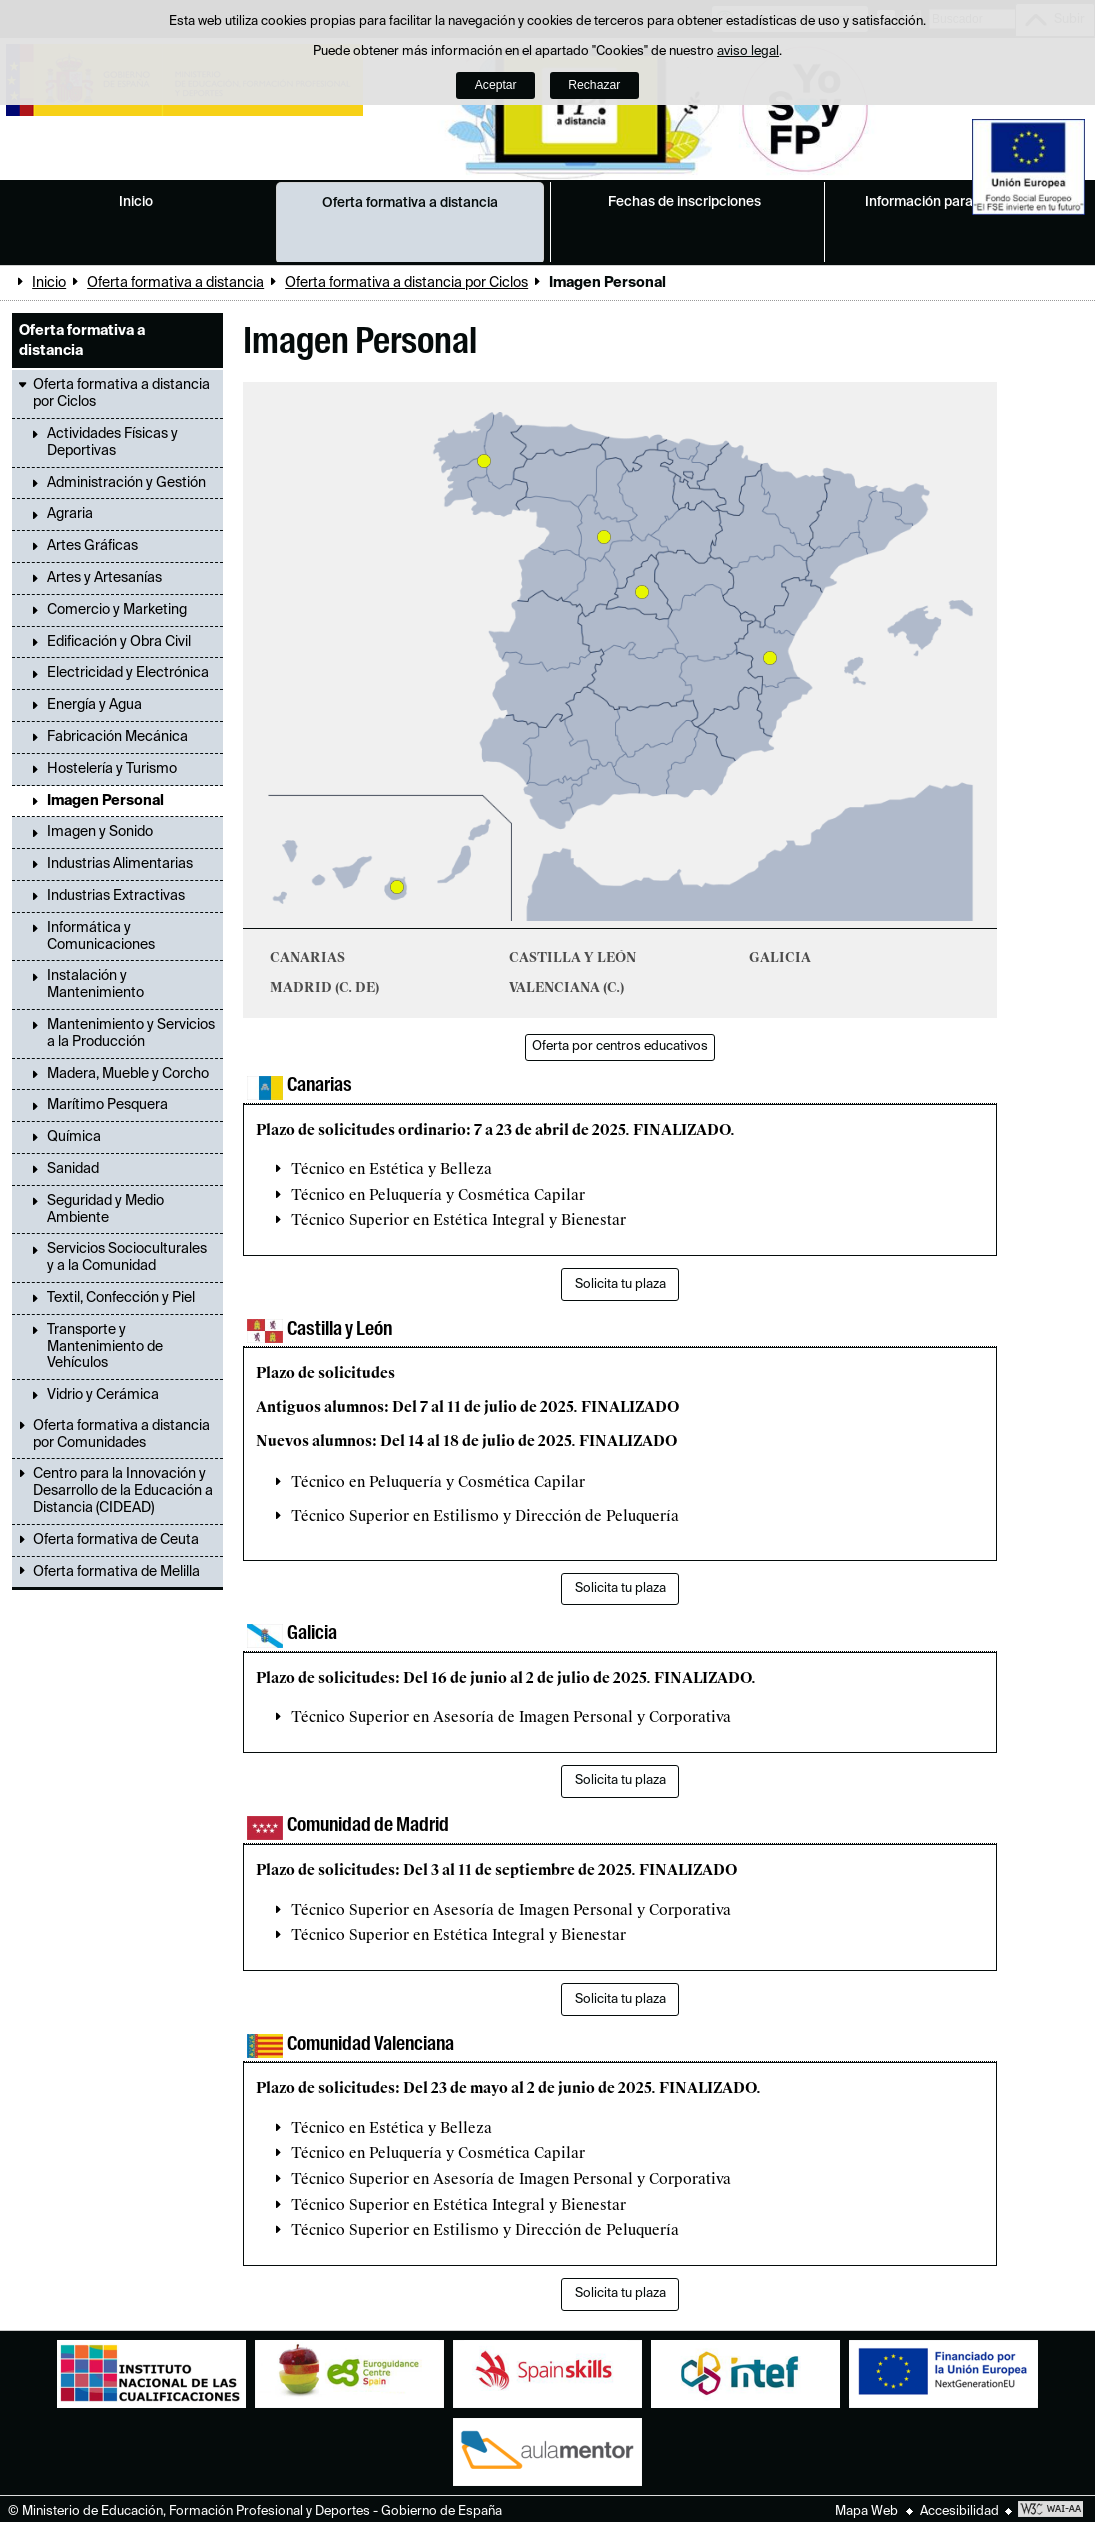 This screenshot has width=1095, height=2522. What do you see at coordinates (94, 705) in the screenshot?
I see `Energía y Agua` at bounding box center [94, 705].